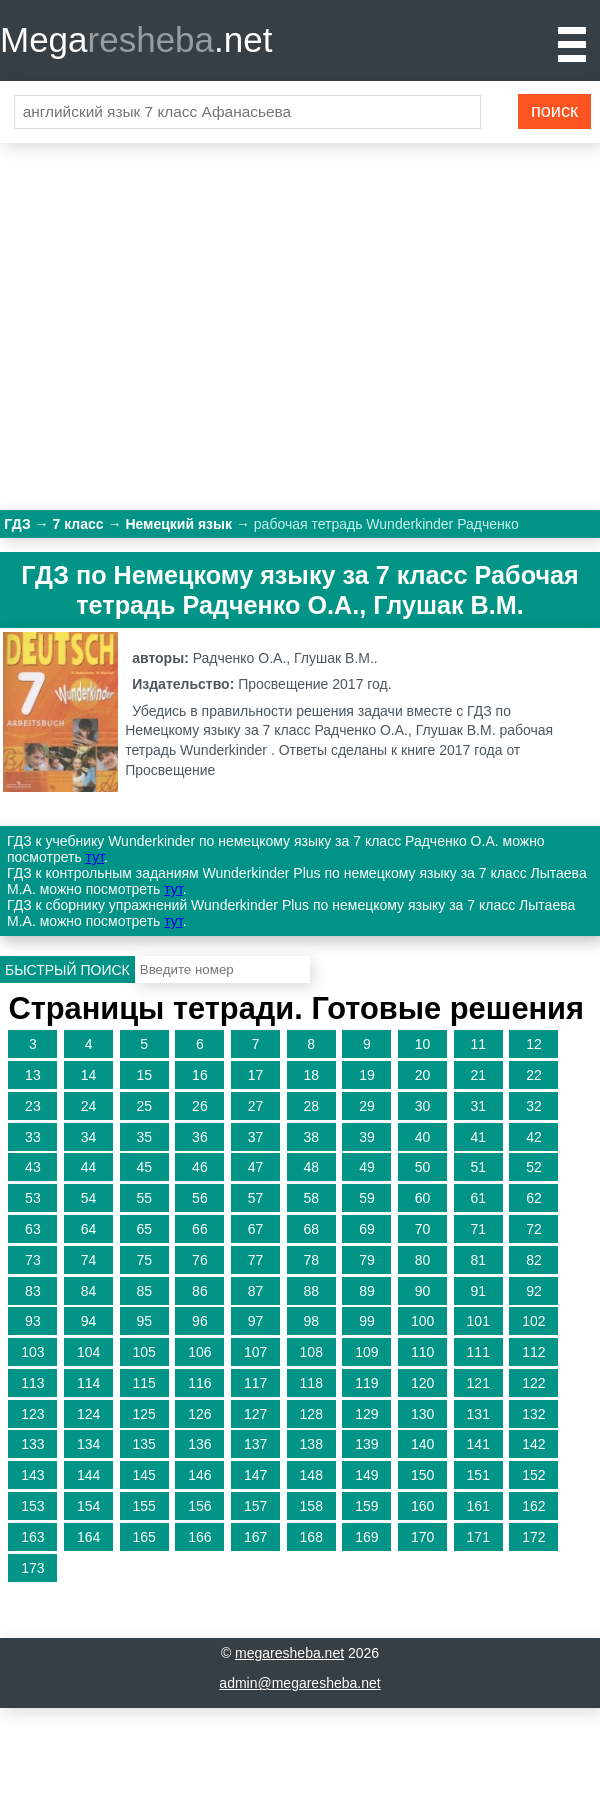 The height and width of the screenshot is (1805, 600). What do you see at coordinates (256, 1075) in the screenshot?
I see `17` at bounding box center [256, 1075].